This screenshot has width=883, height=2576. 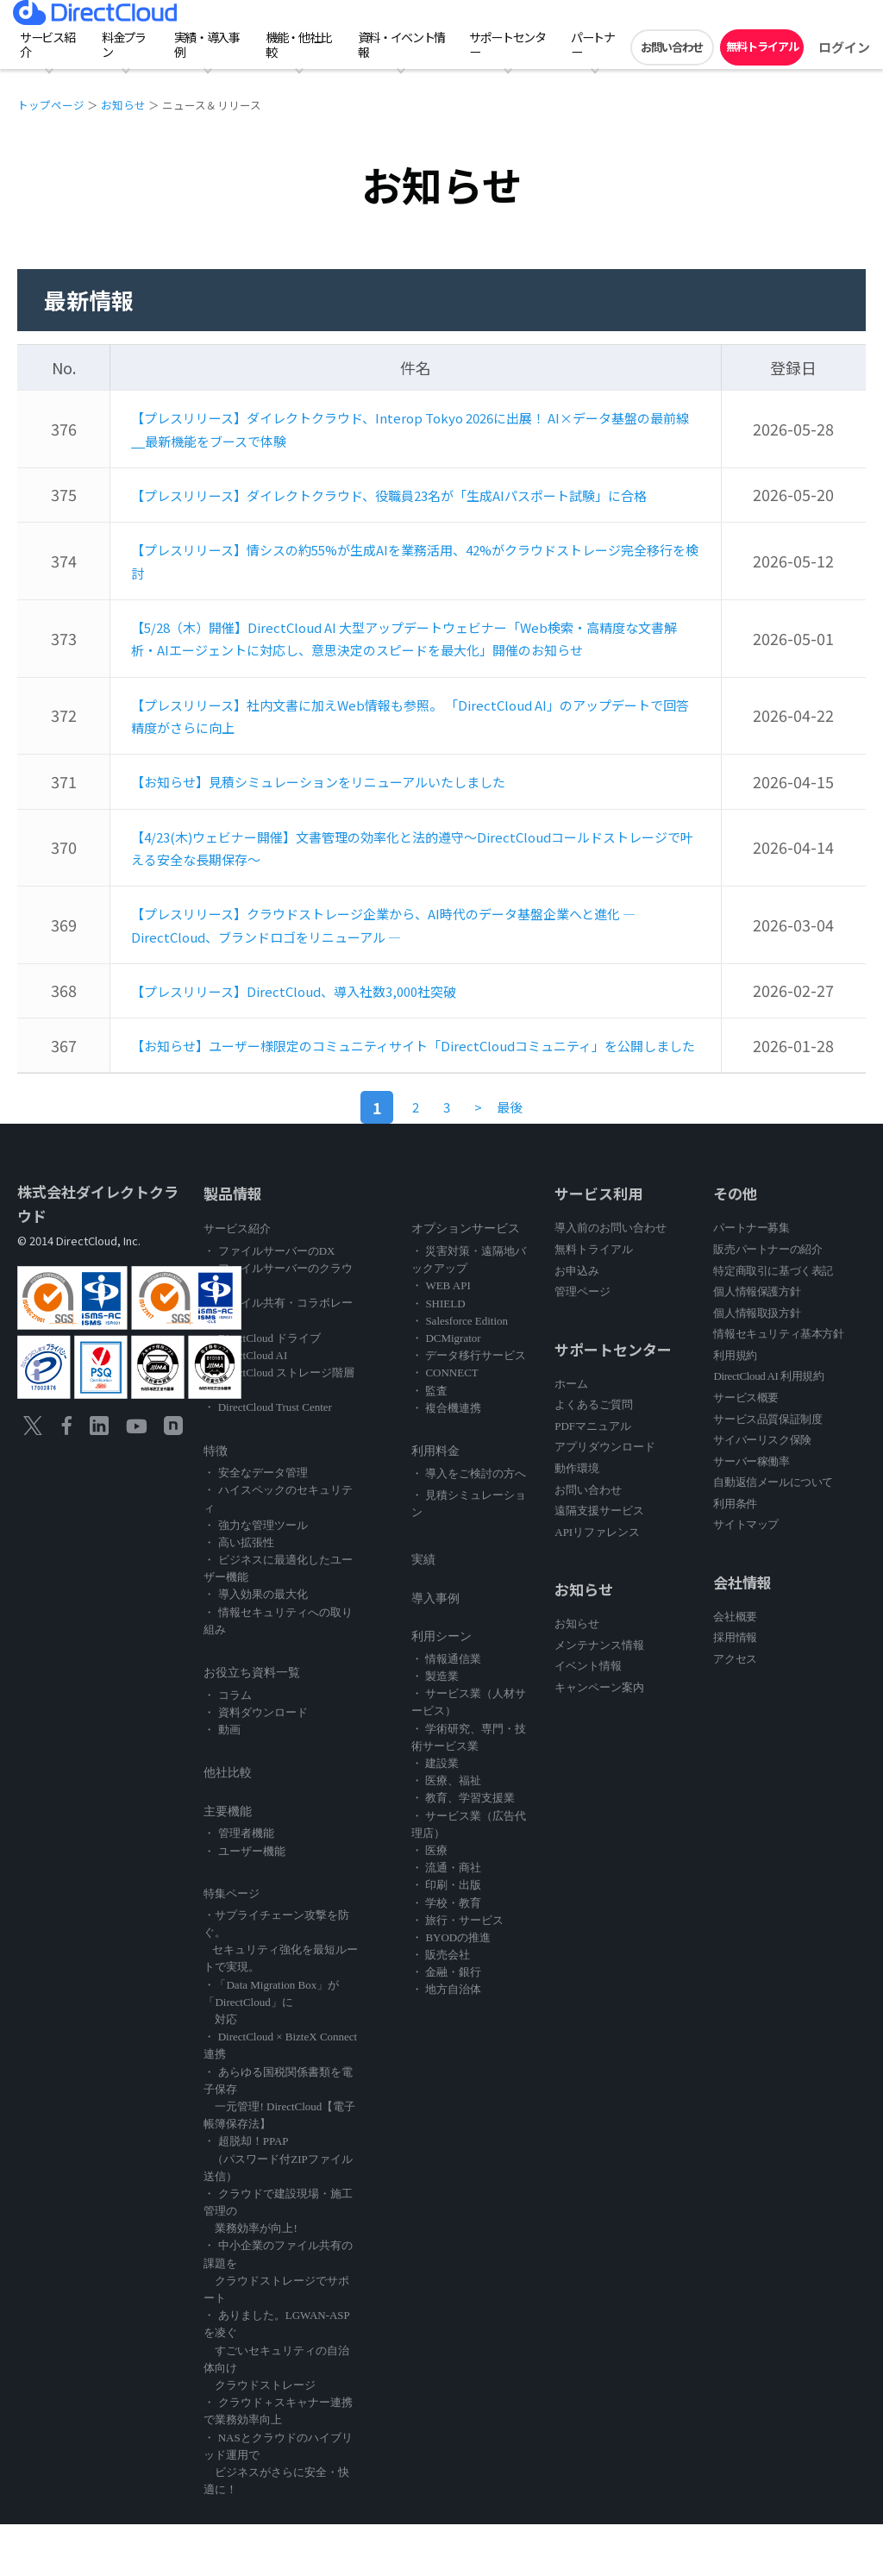 What do you see at coordinates (227, 1746) in the screenshot?
I see `・ コラム` at bounding box center [227, 1746].